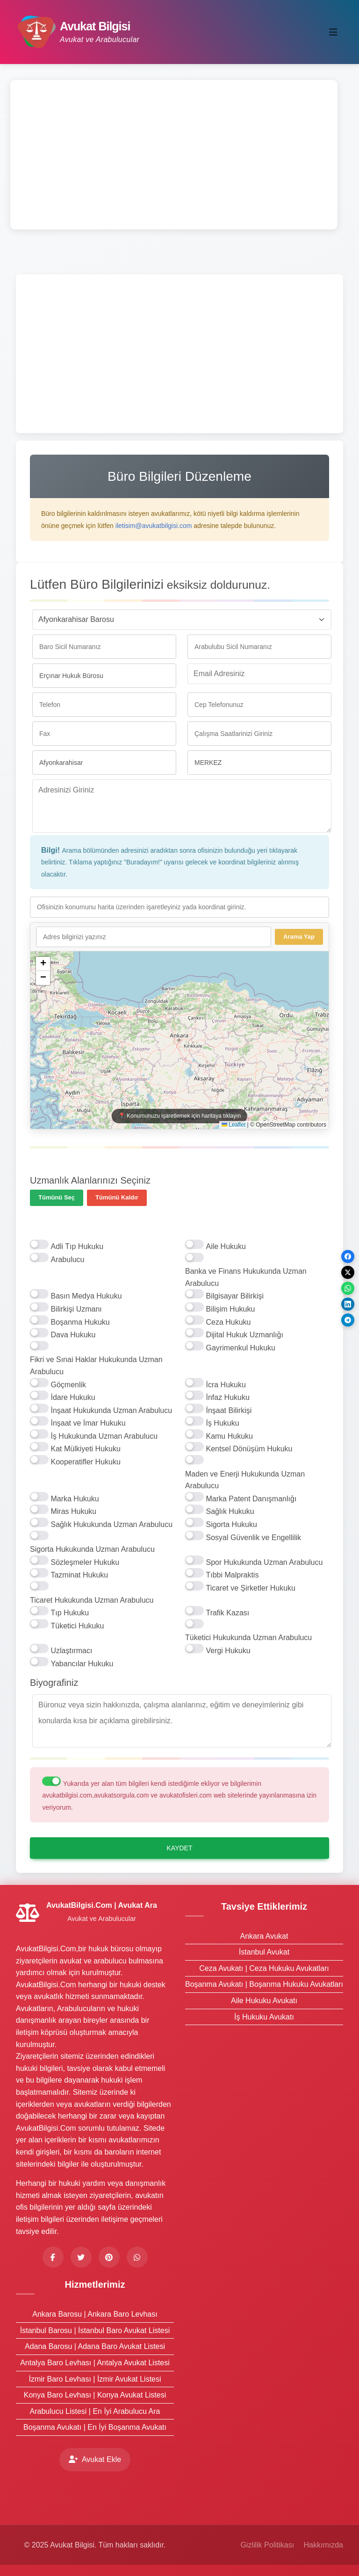  I want to click on İş Hukuku Avukatı, so click(264, 2017).